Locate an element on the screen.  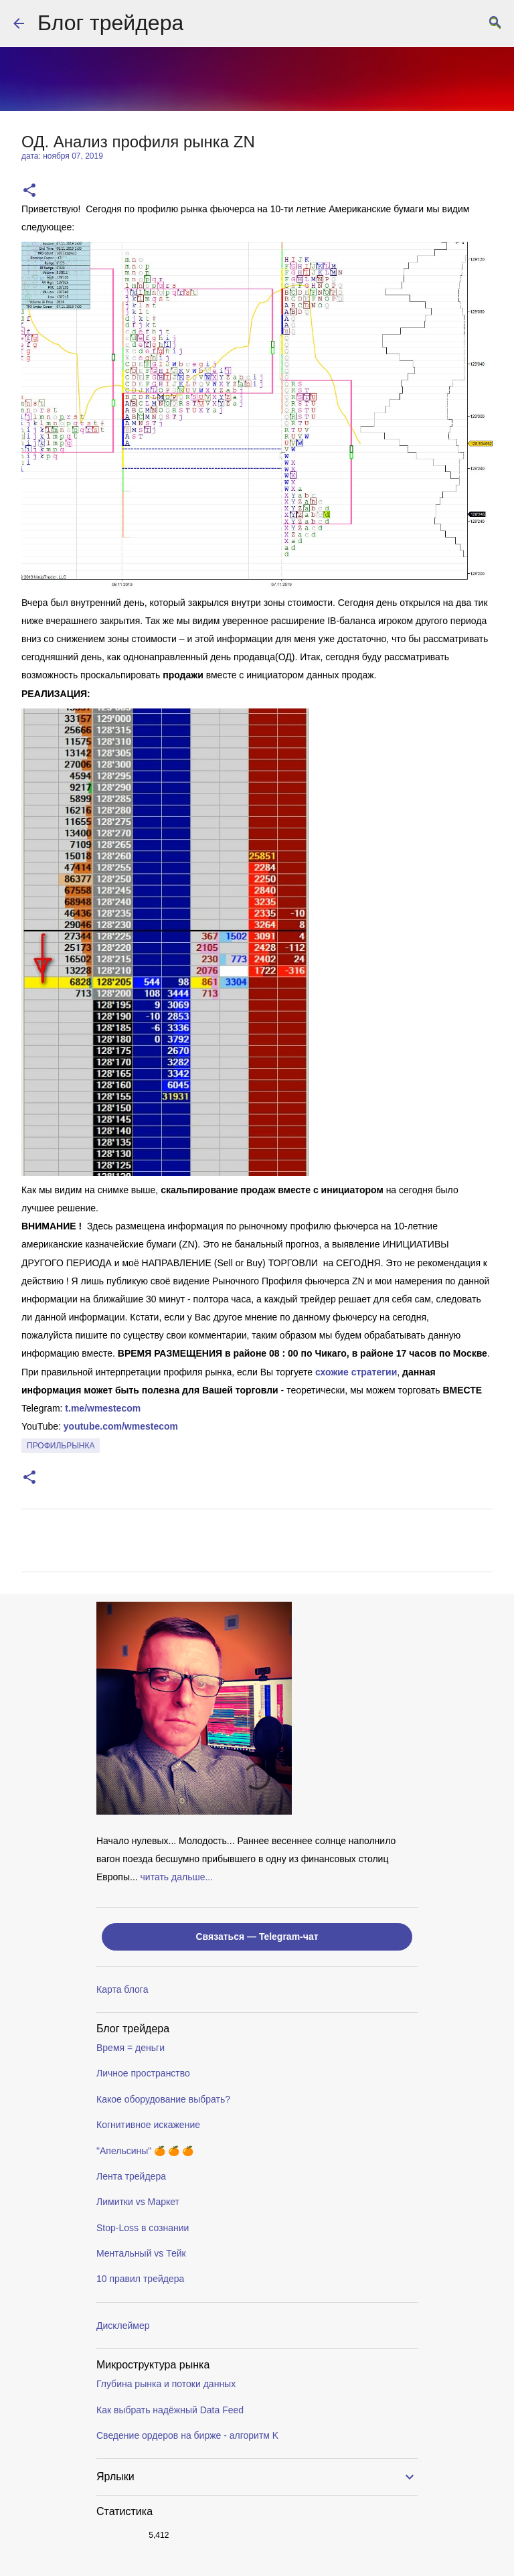
схожие стратегии is located at coordinates (356, 1372).